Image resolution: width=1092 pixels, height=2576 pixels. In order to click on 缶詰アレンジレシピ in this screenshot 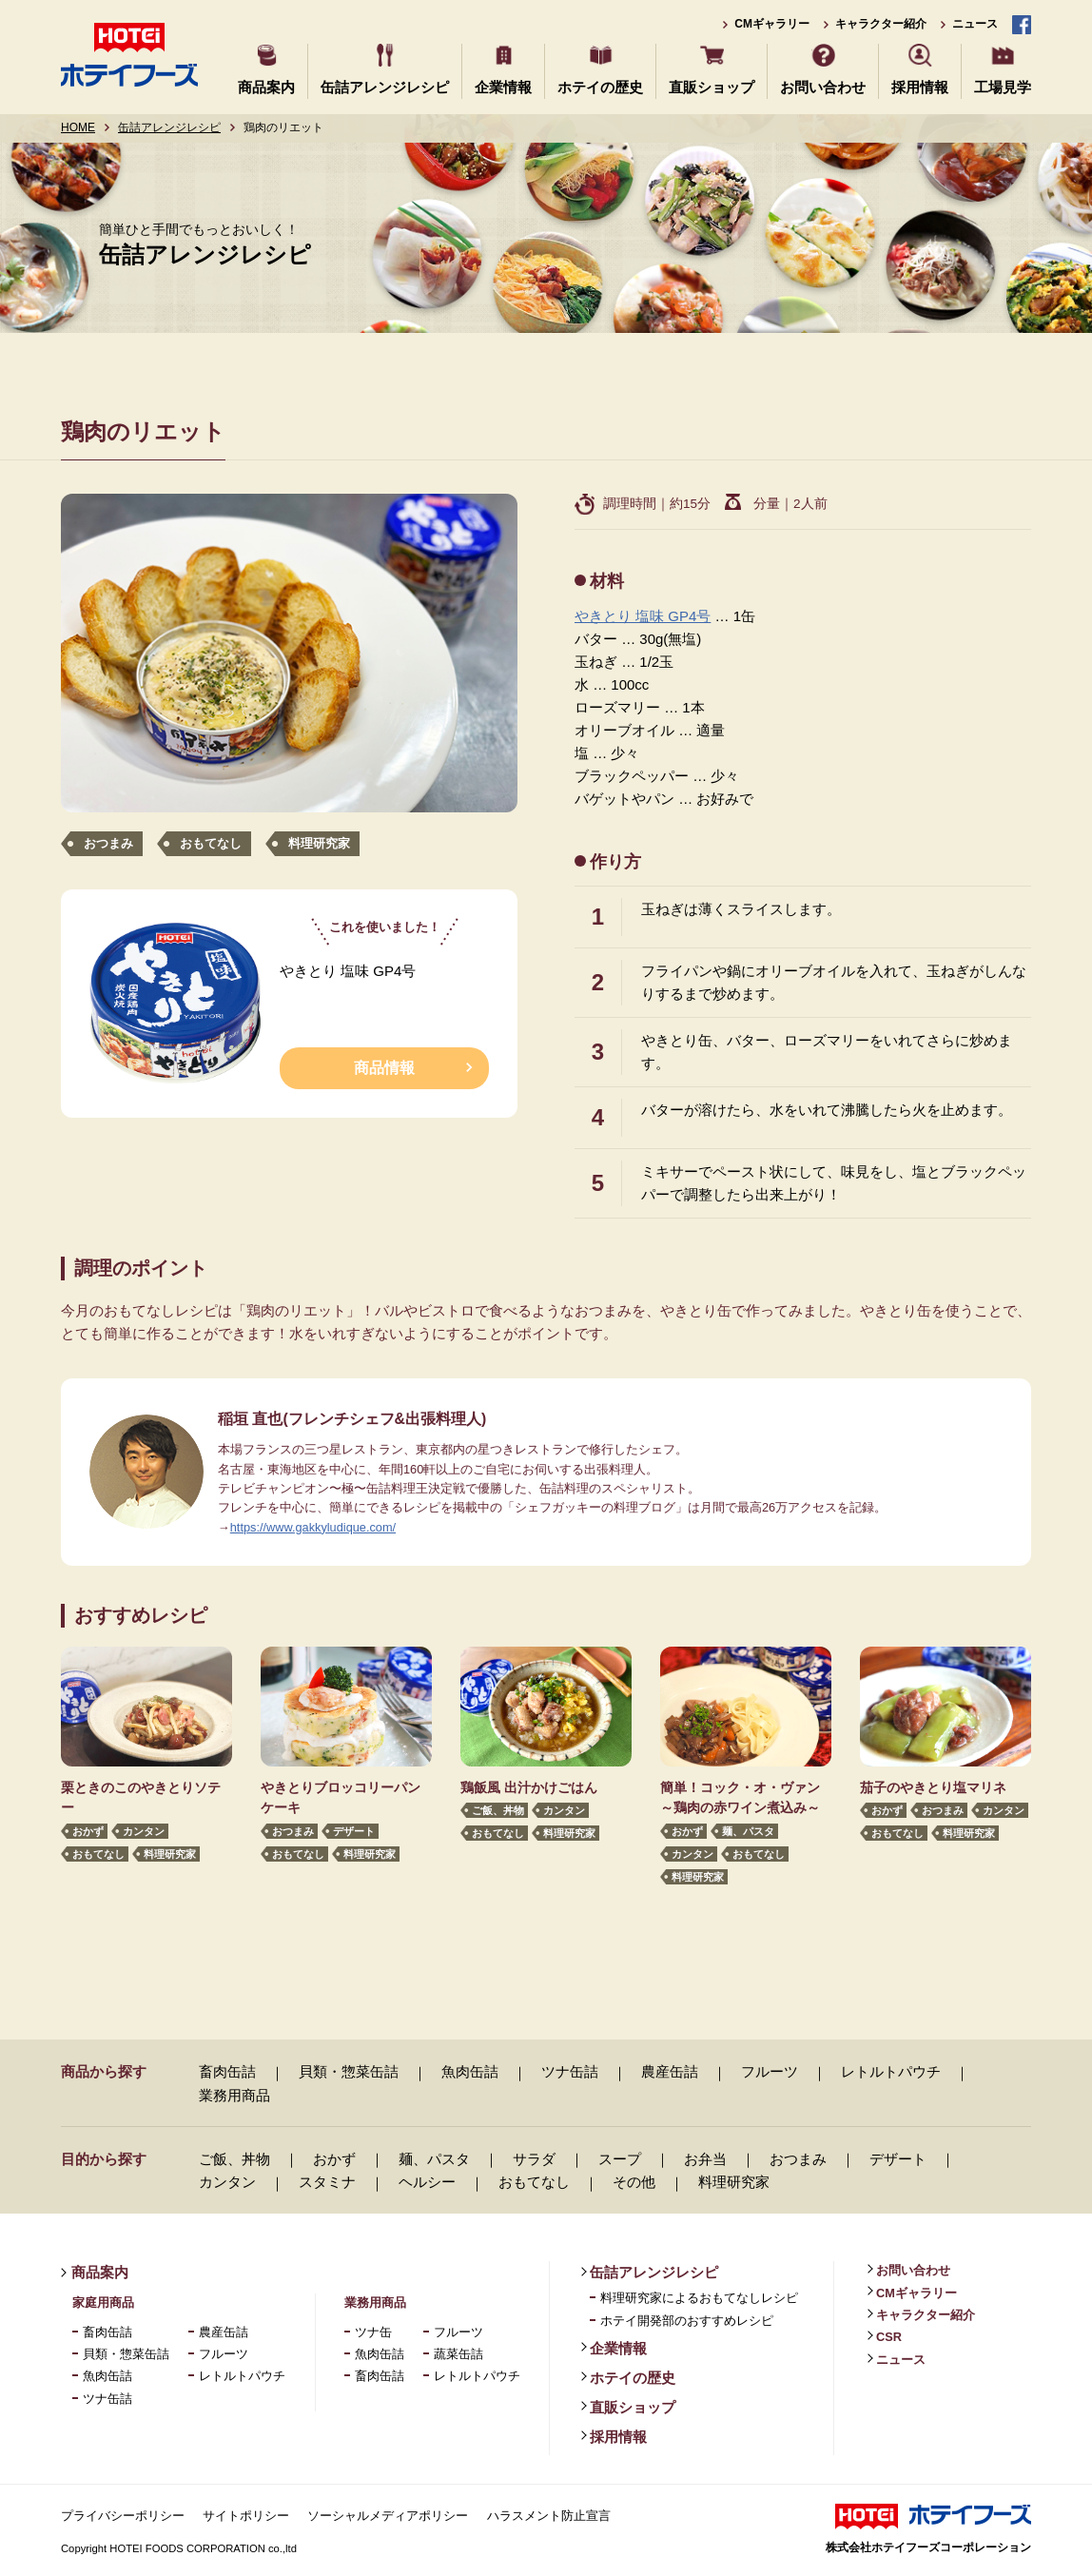, I will do `click(385, 87)`.